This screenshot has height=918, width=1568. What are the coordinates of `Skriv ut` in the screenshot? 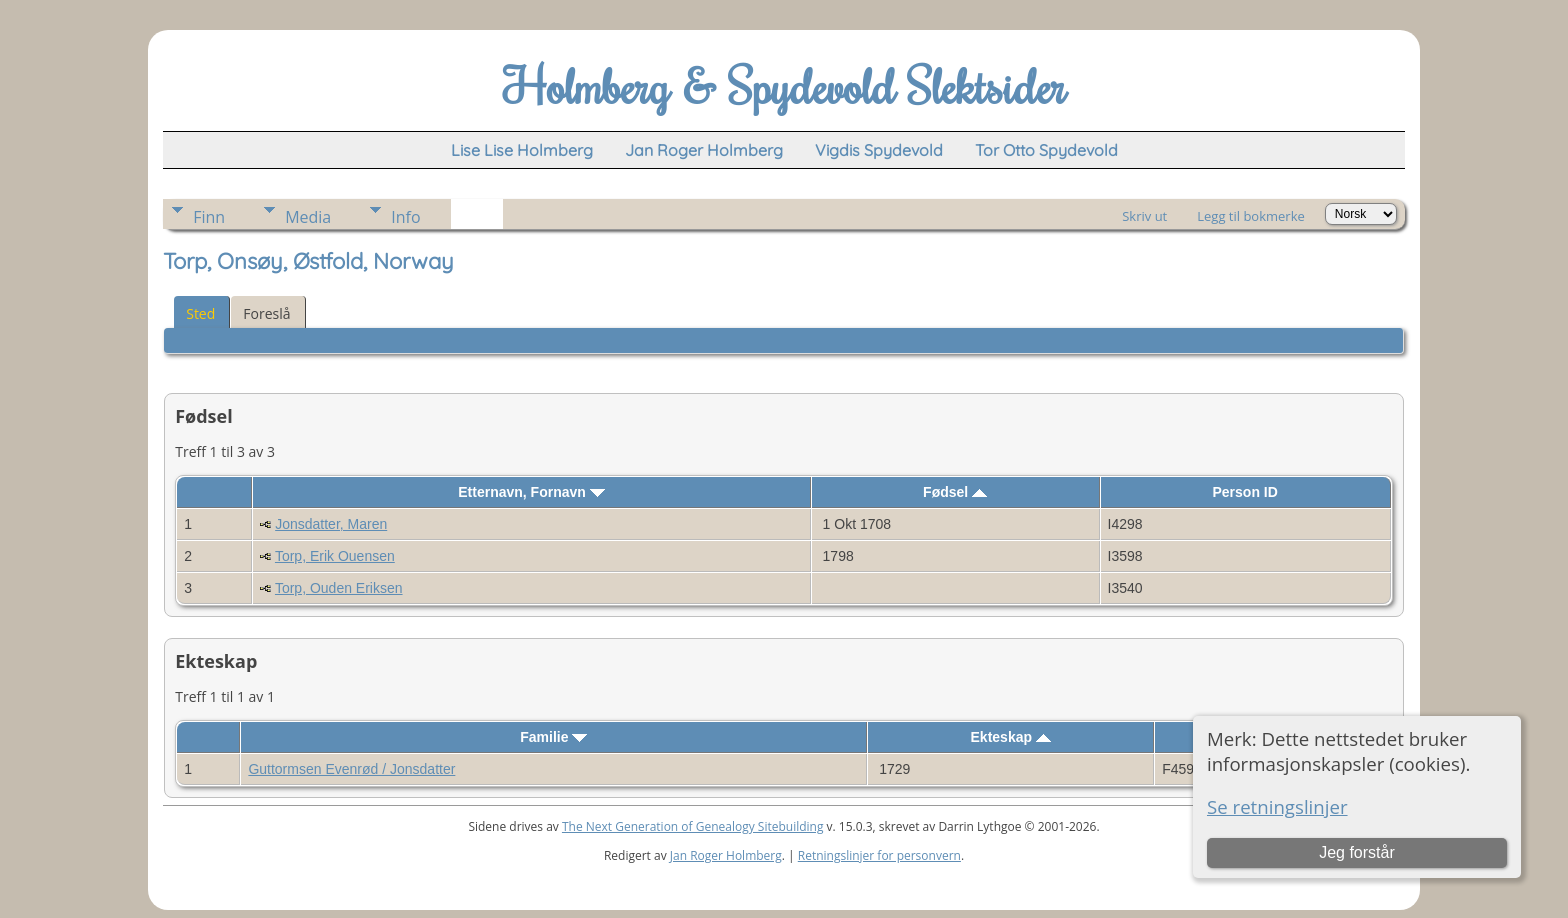 It's located at (1144, 216).